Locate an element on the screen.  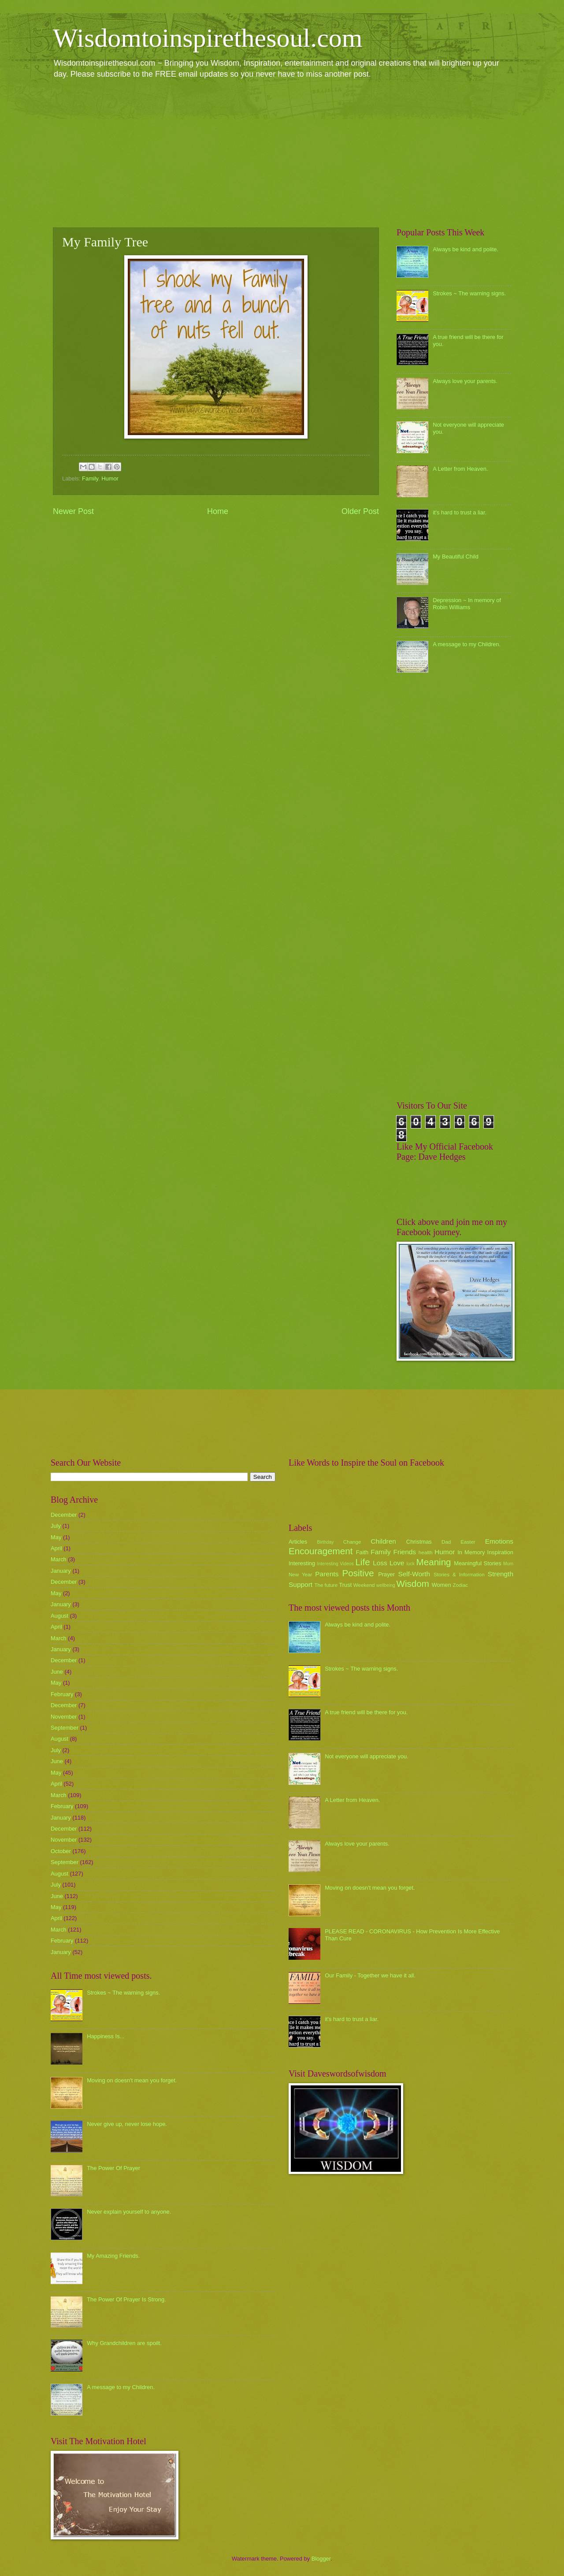
Mum is located at coordinates (508, 1563).